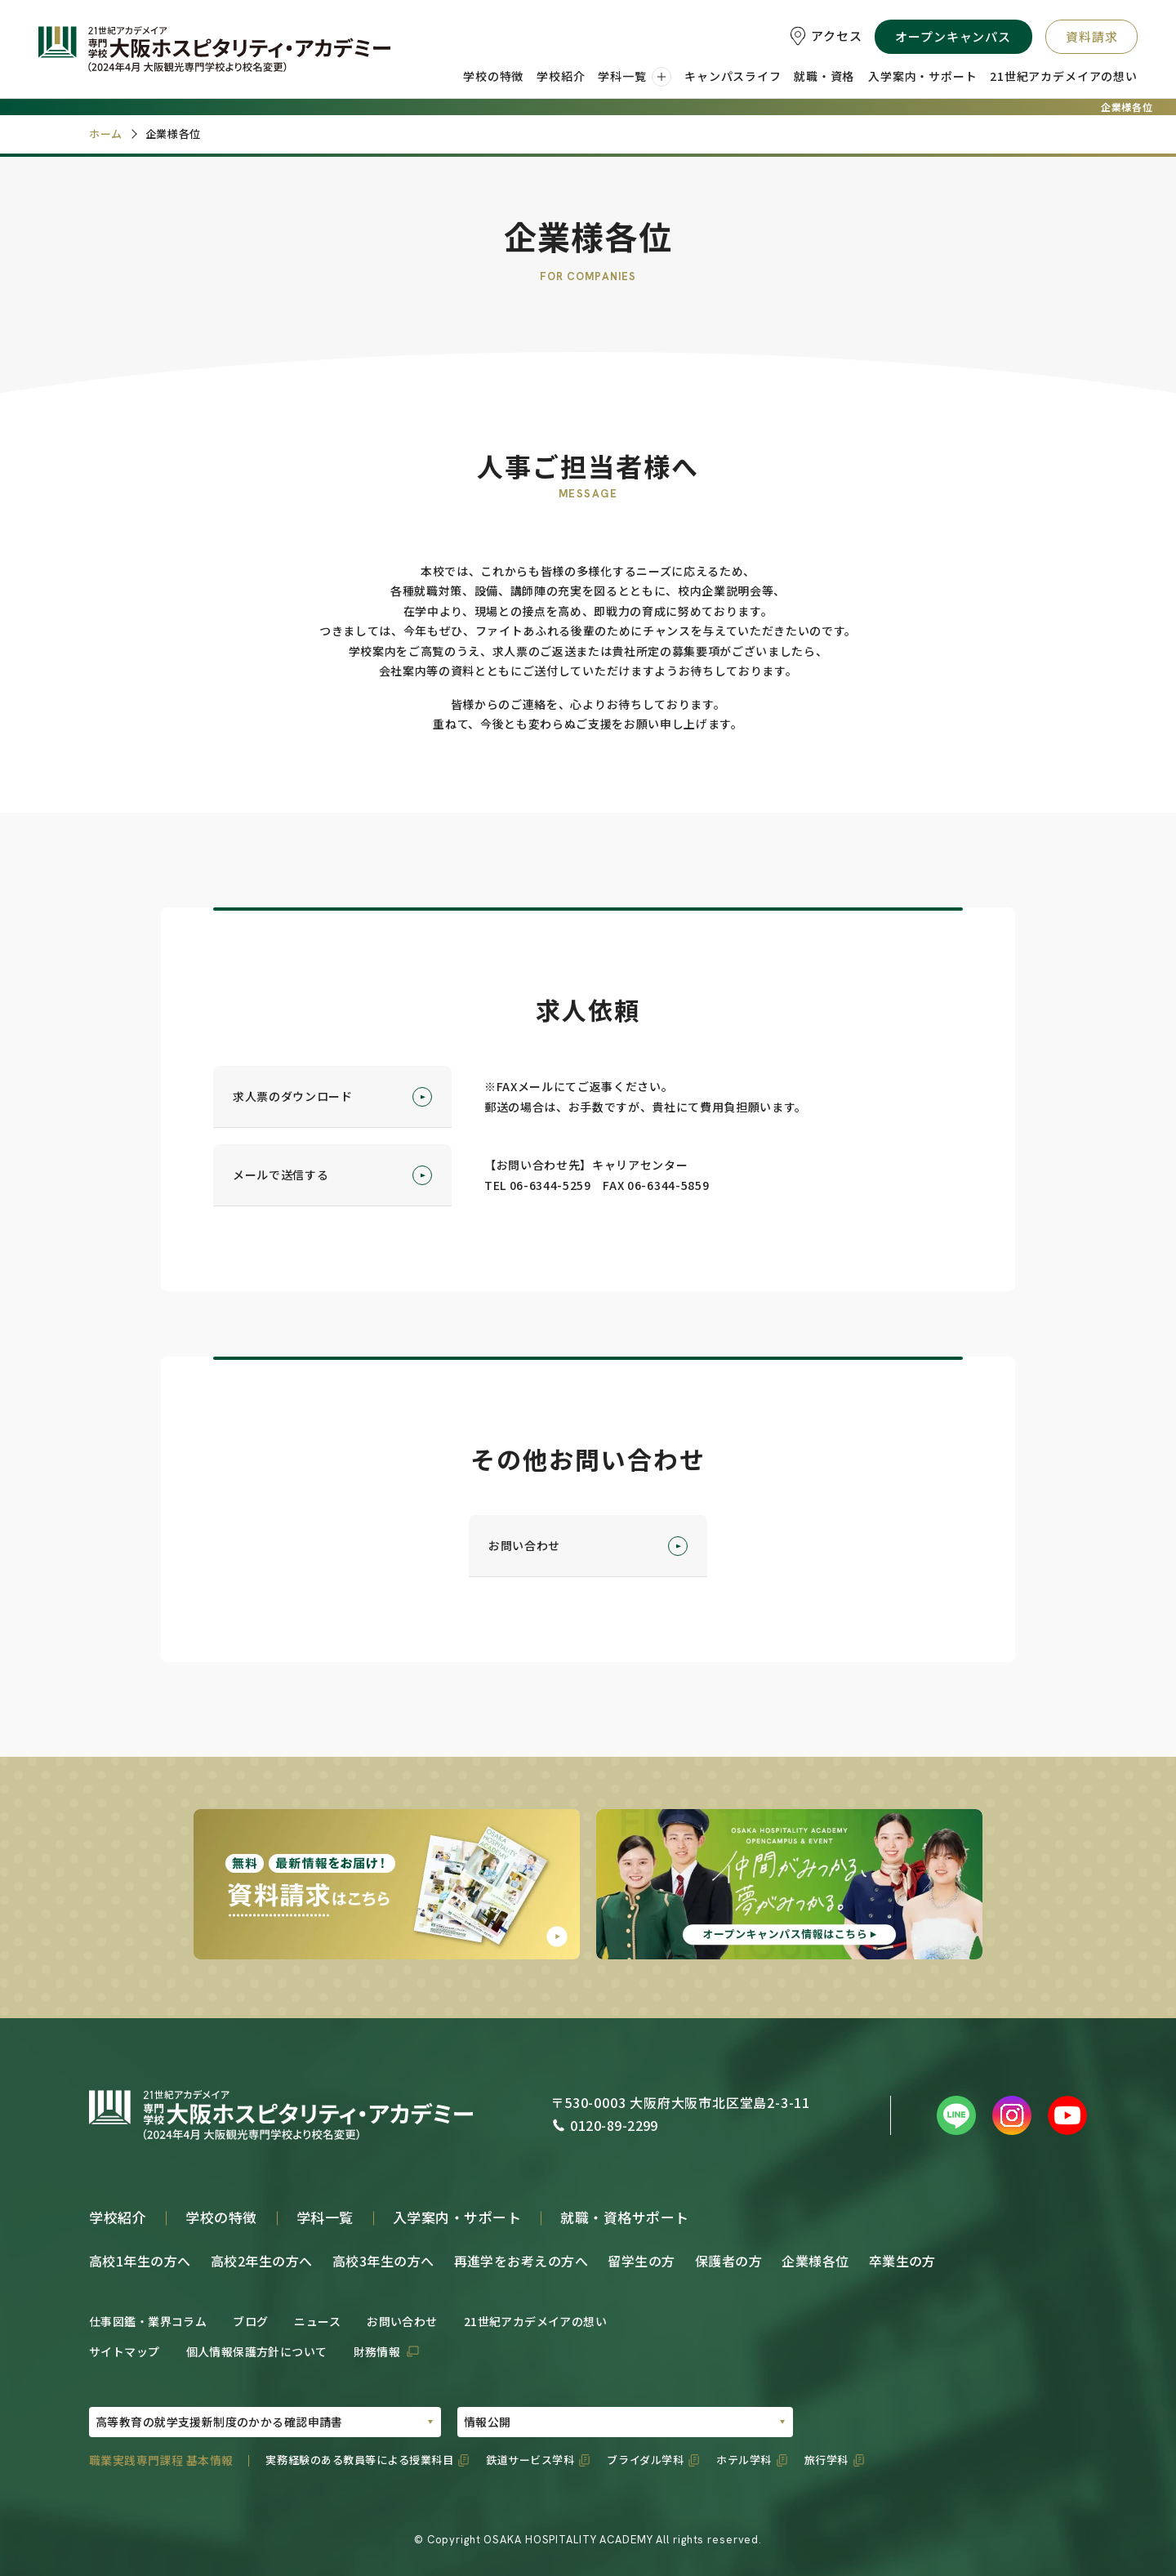 This screenshot has width=1176, height=2576. I want to click on お問い合わせ, so click(588, 1546).